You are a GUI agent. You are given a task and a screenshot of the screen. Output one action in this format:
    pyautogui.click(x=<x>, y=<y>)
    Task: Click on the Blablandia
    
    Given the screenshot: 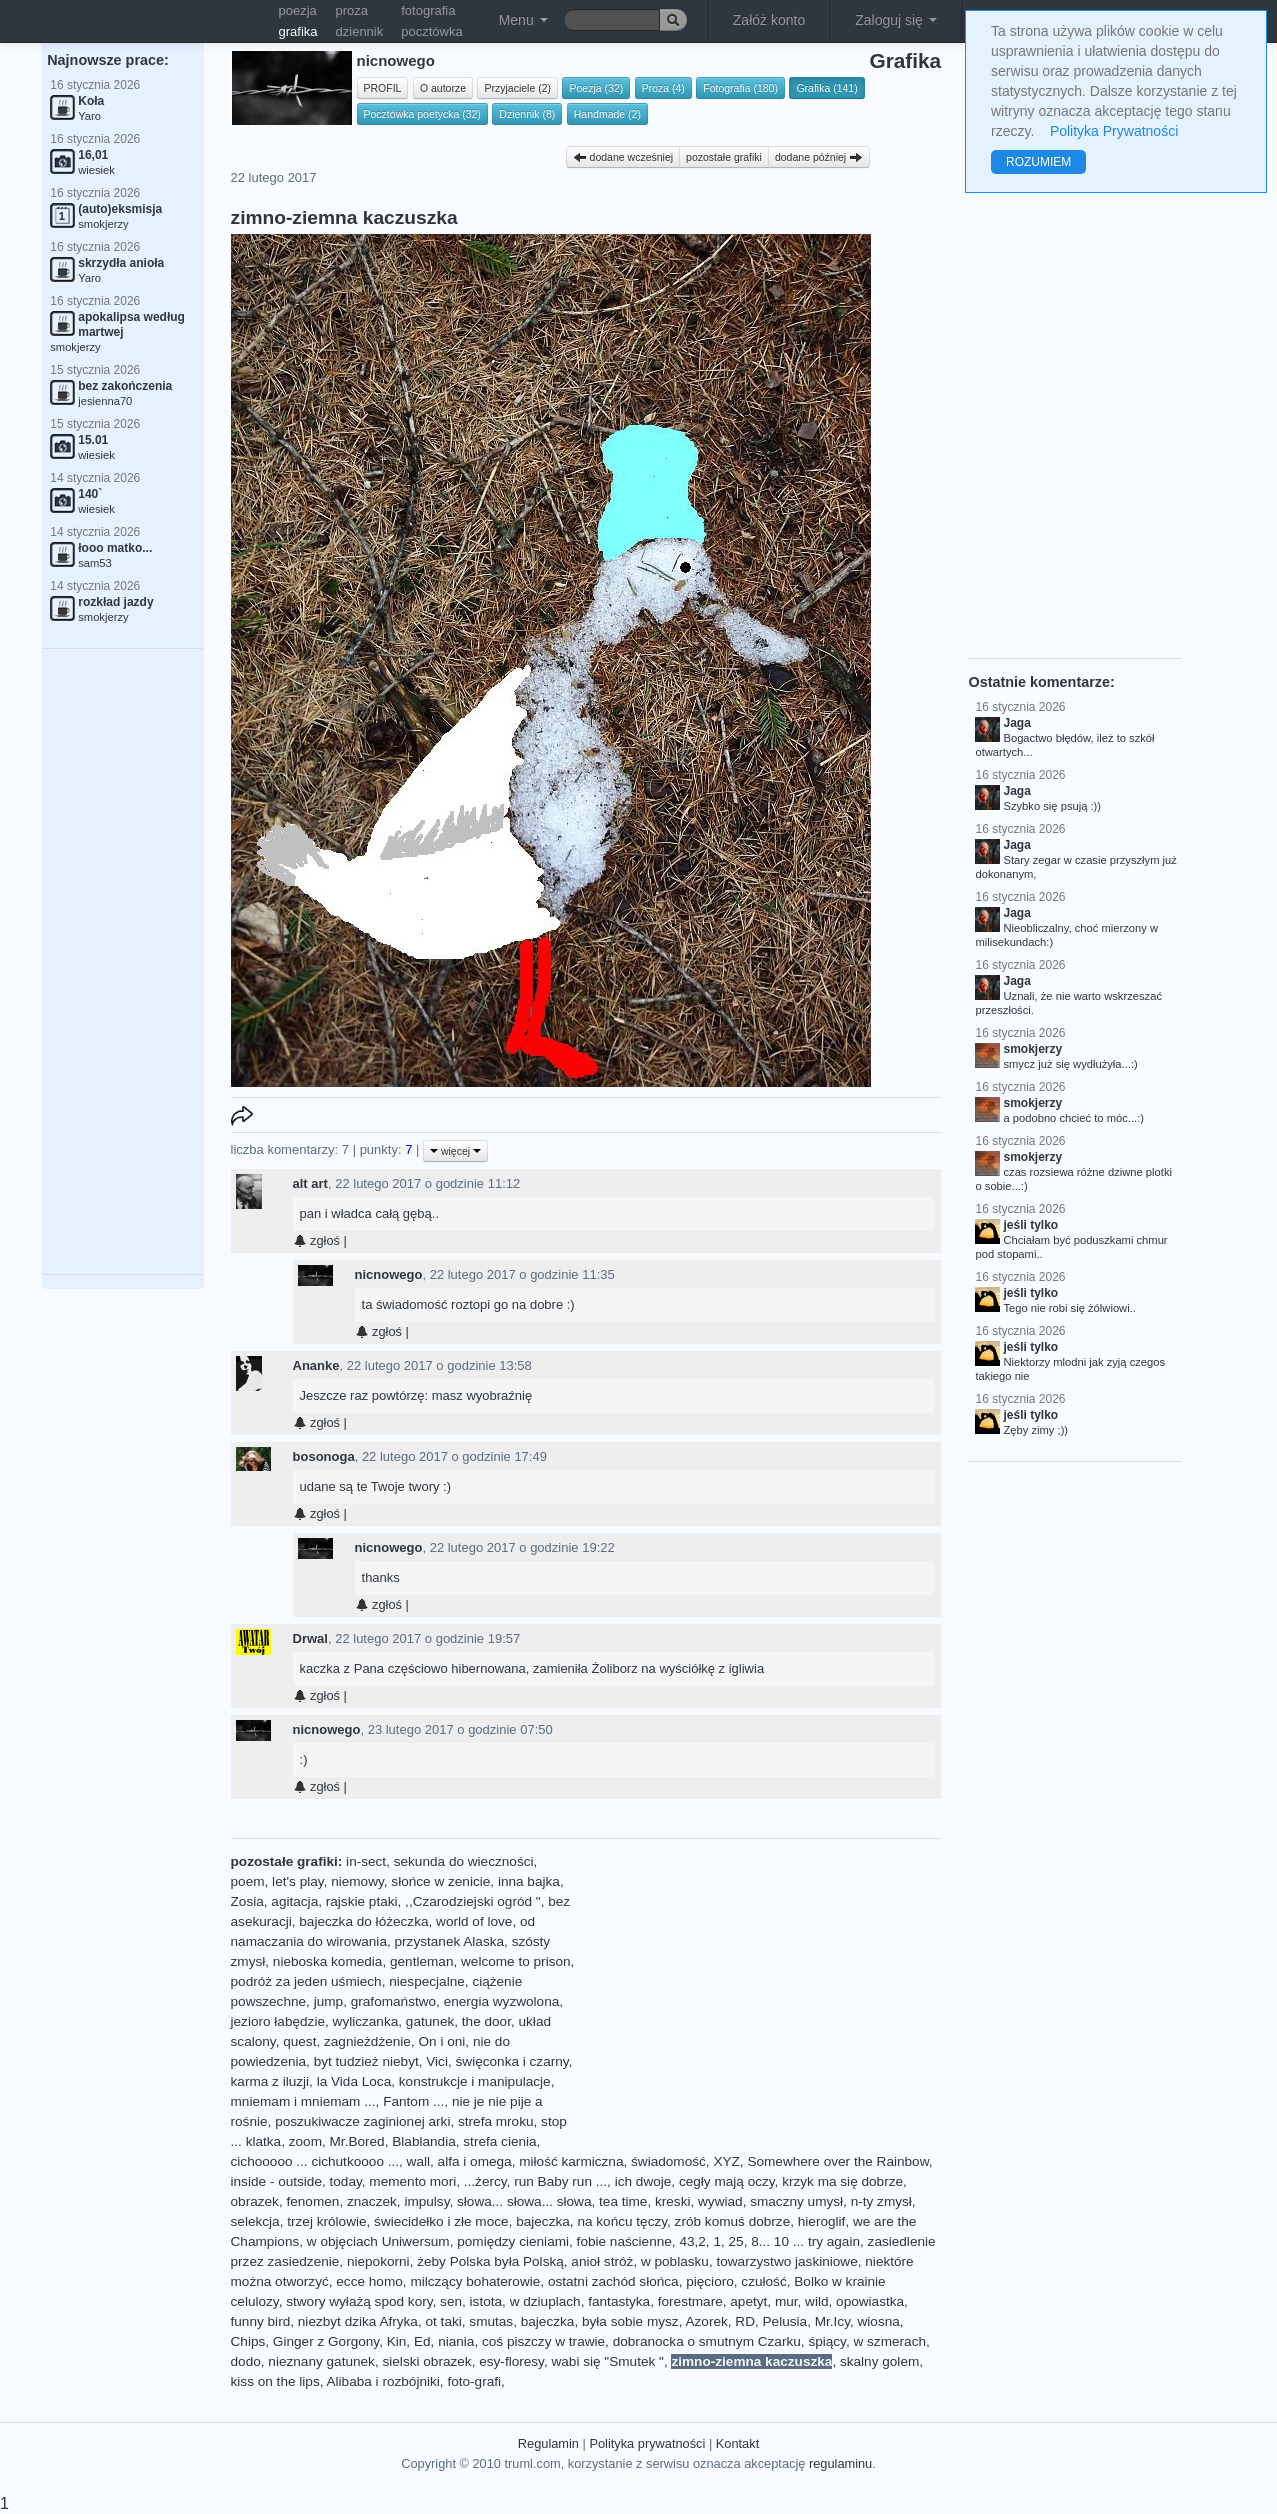 What is the action you would take?
    pyautogui.click(x=424, y=2141)
    